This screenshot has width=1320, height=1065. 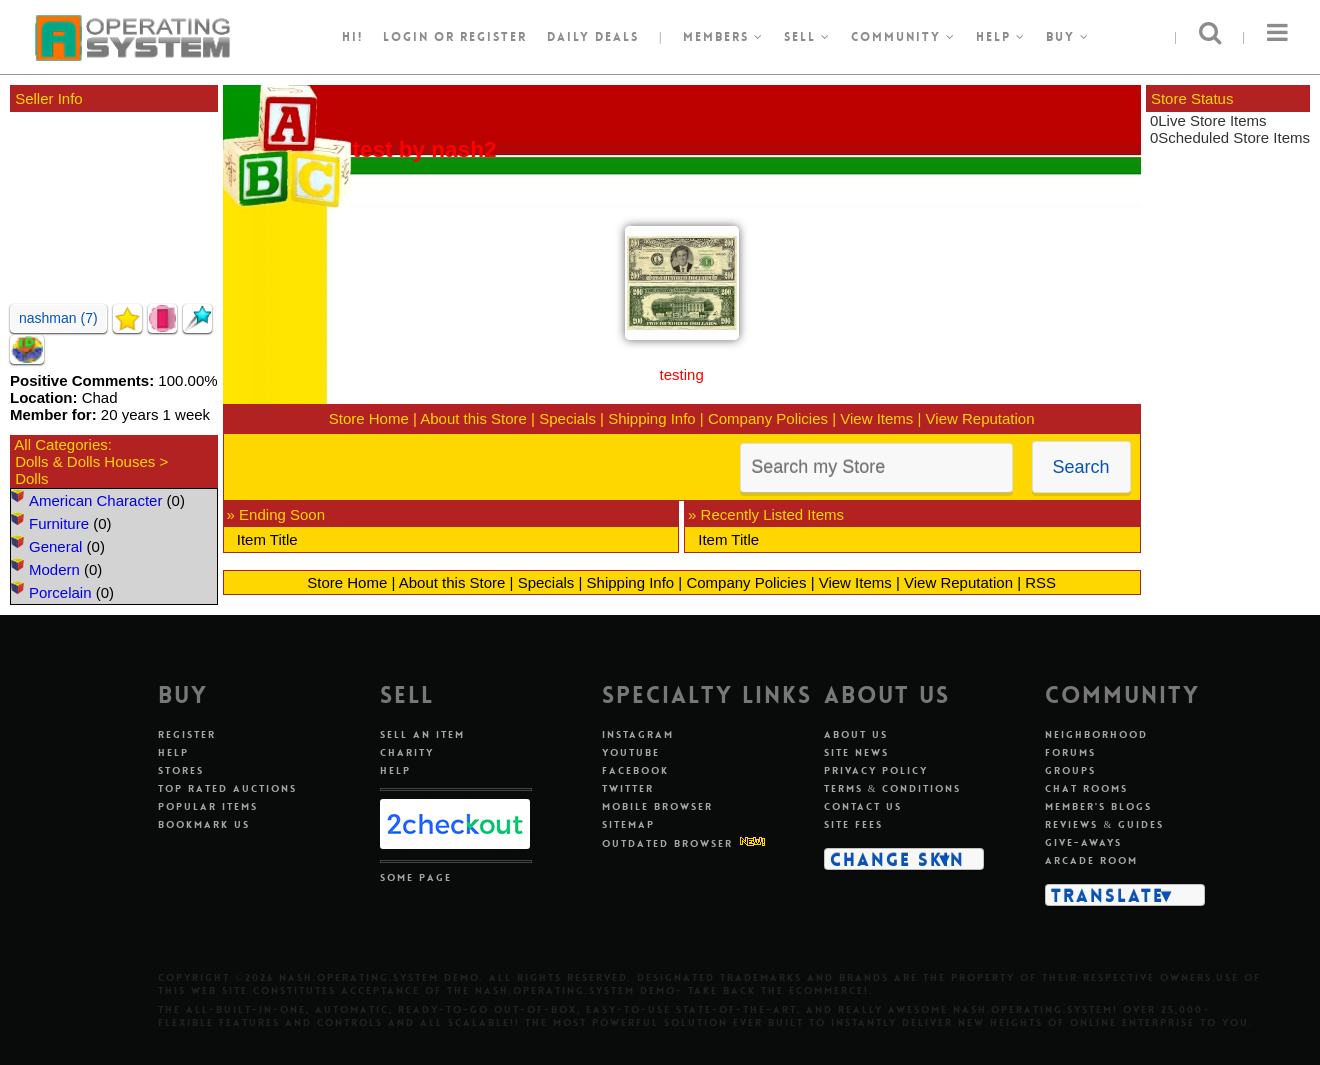 I want to click on Furniture, so click(x=59, y=523).